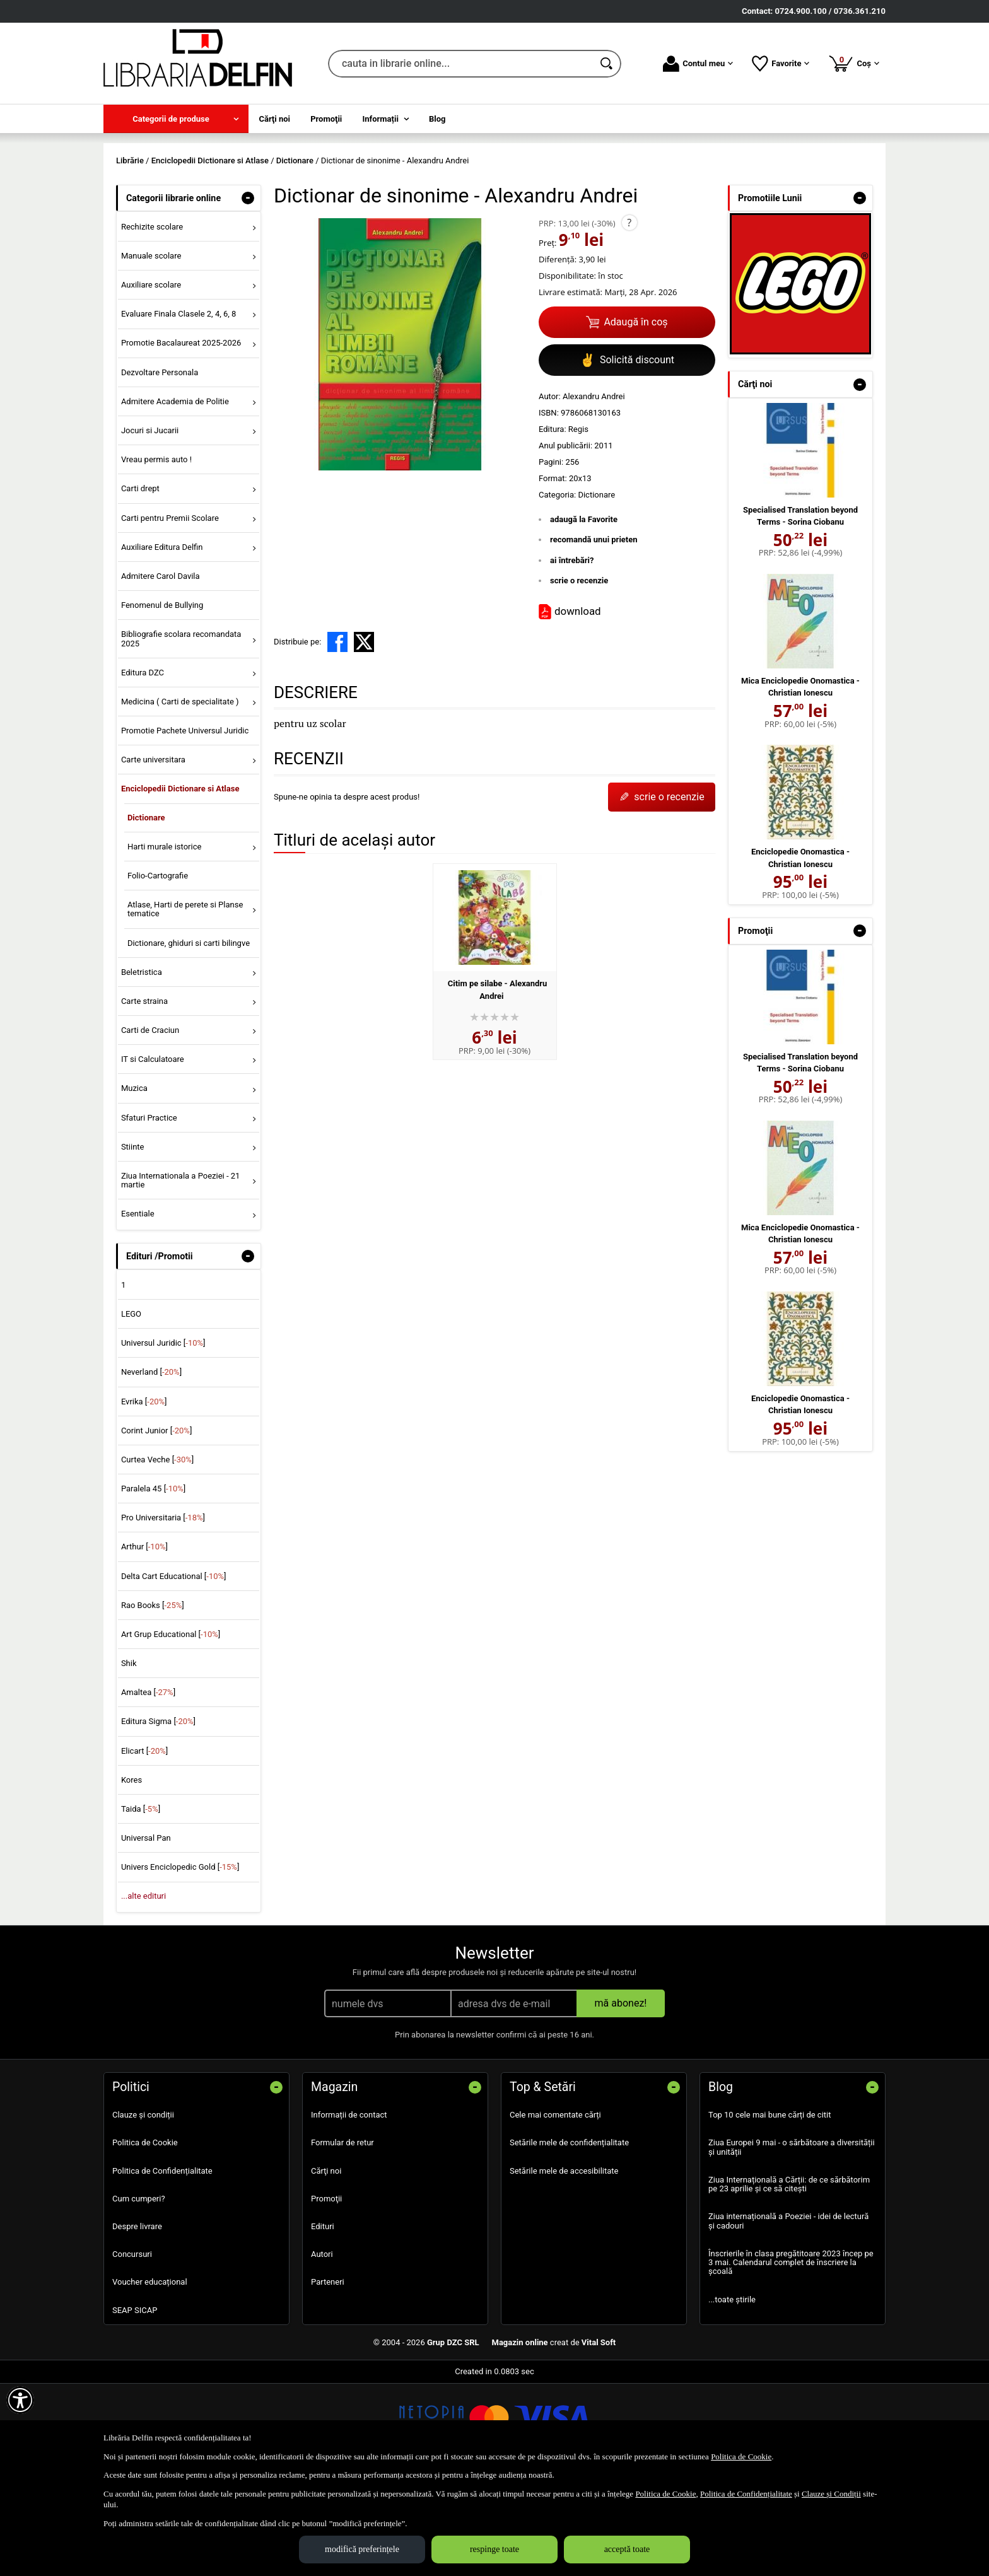 This screenshot has width=989, height=2576. What do you see at coordinates (732, 2390) in the screenshot?
I see `...toate știrile` at bounding box center [732, 2390].